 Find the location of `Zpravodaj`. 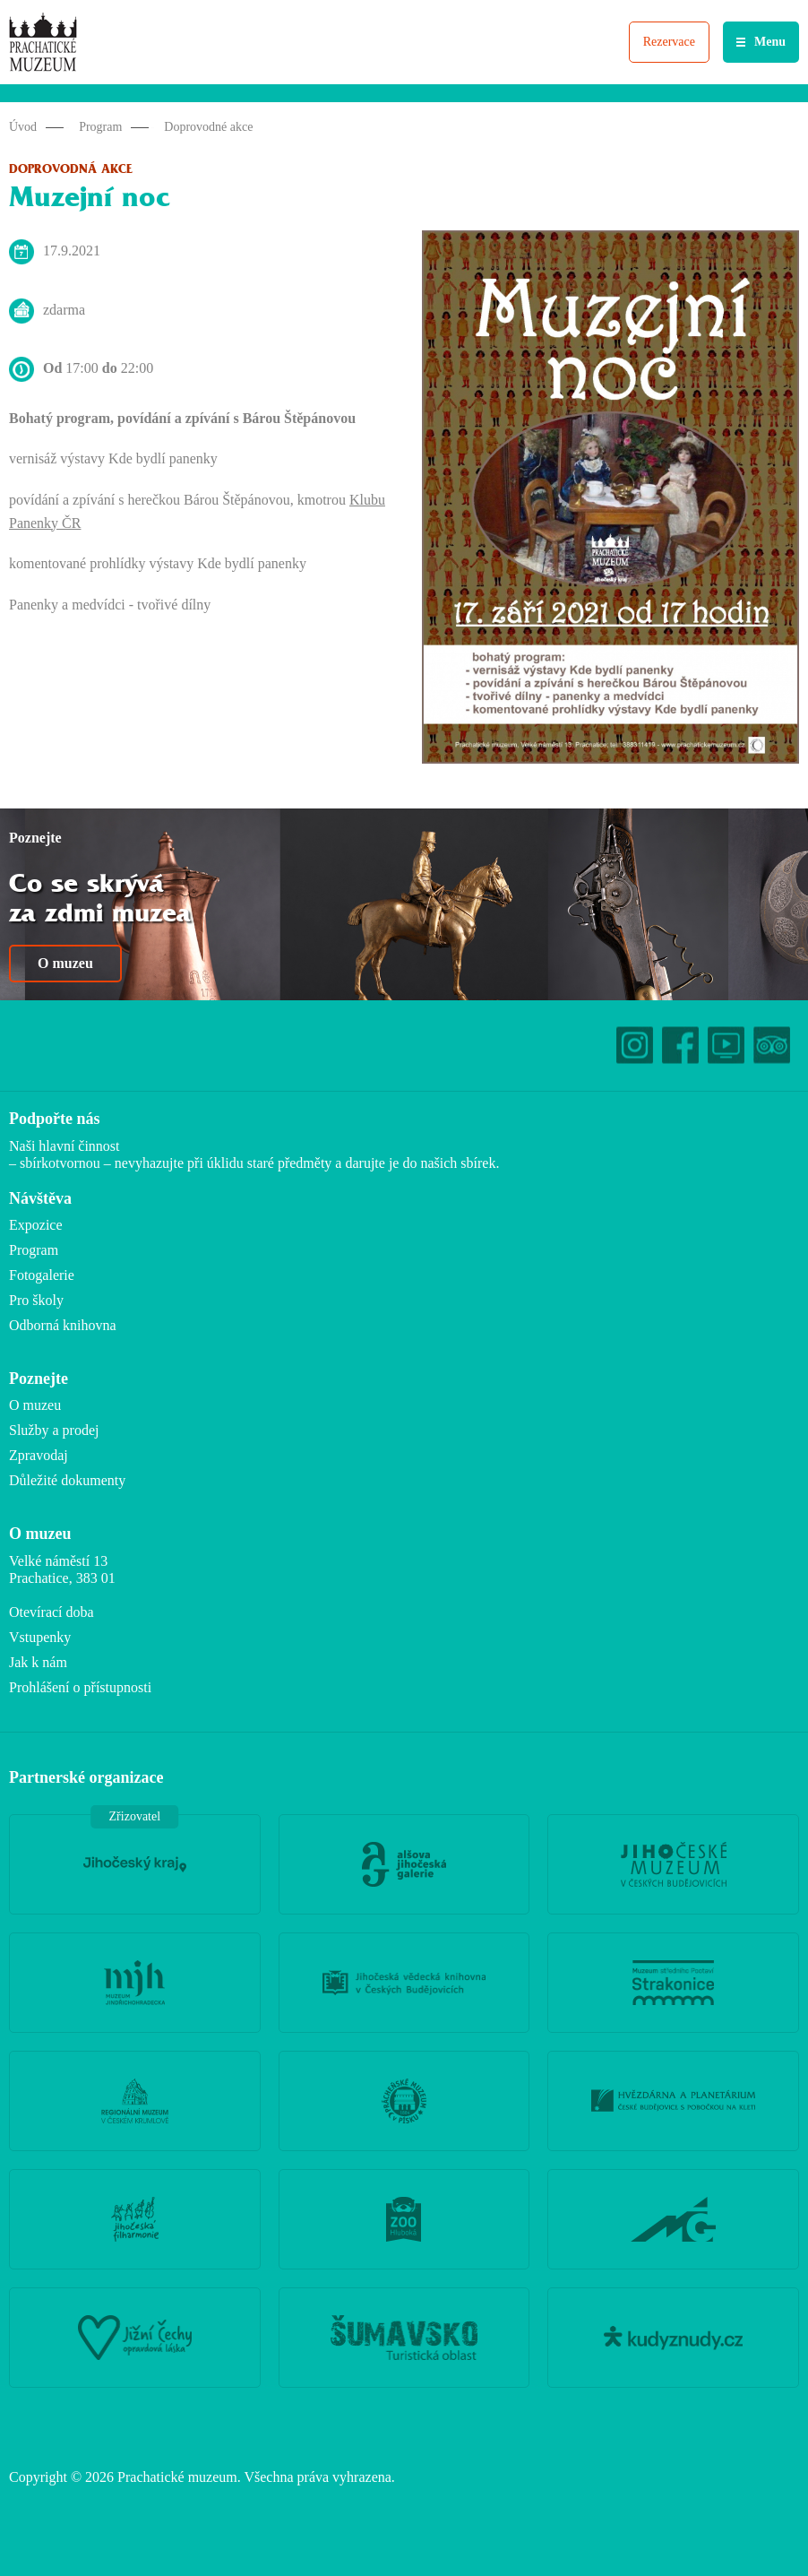

Zpravodaj is located at coordinates (38, 1455).